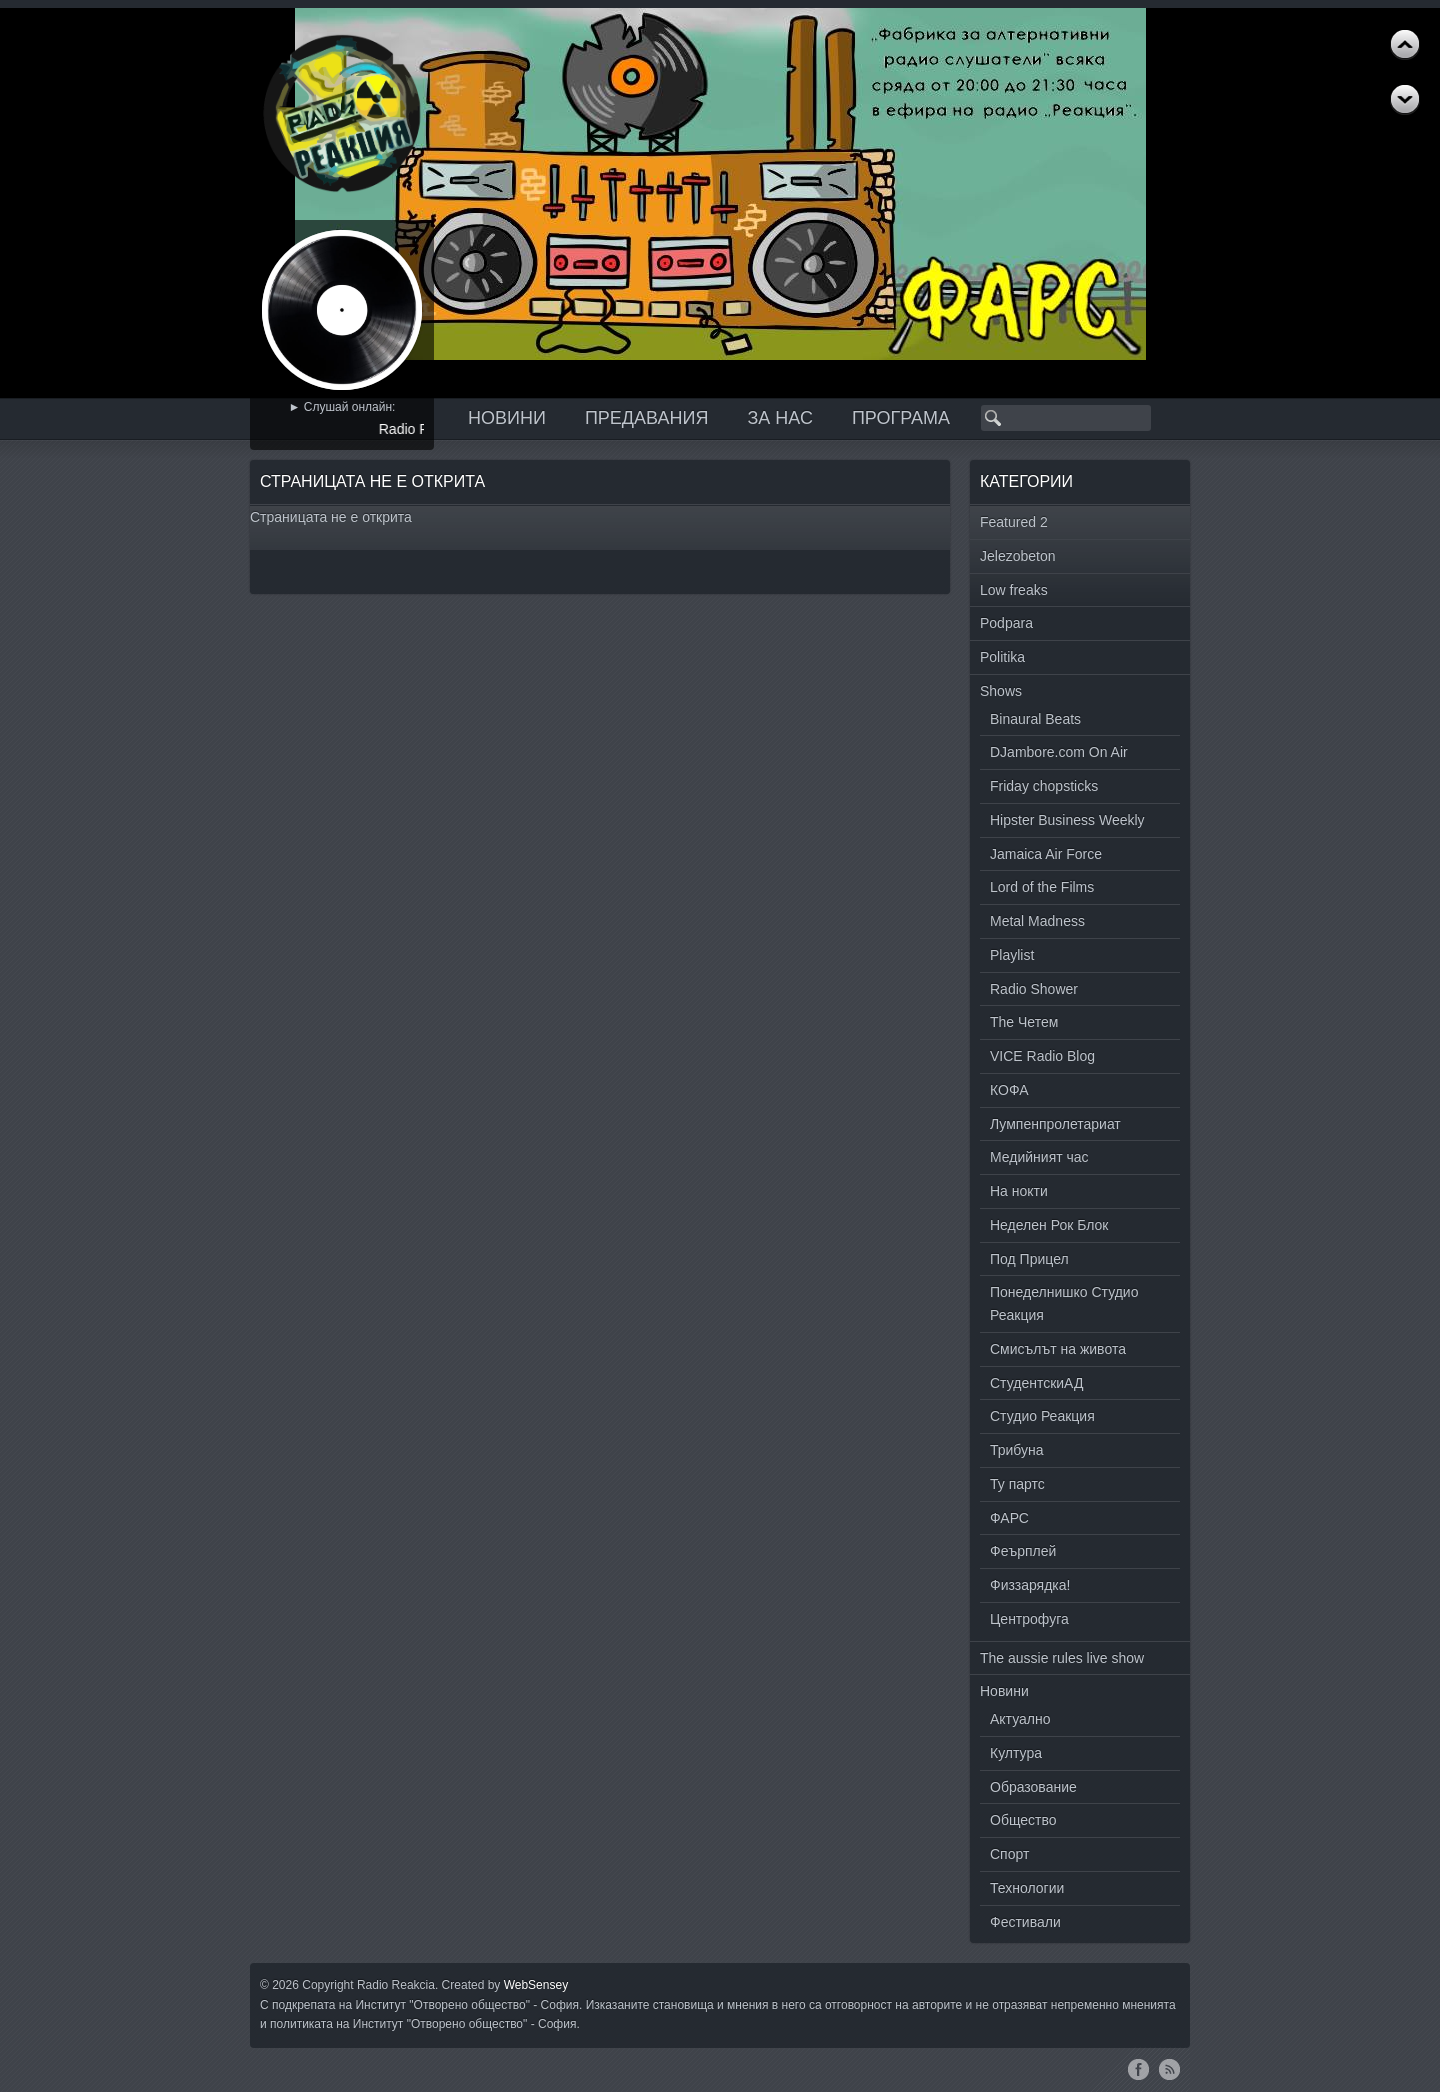 The image size is (1440, 2092). What do you see at coordinates (1062, 1658) in the screenshot?
I see `The aussie rules live show` at bounding box center [1062, 1658].